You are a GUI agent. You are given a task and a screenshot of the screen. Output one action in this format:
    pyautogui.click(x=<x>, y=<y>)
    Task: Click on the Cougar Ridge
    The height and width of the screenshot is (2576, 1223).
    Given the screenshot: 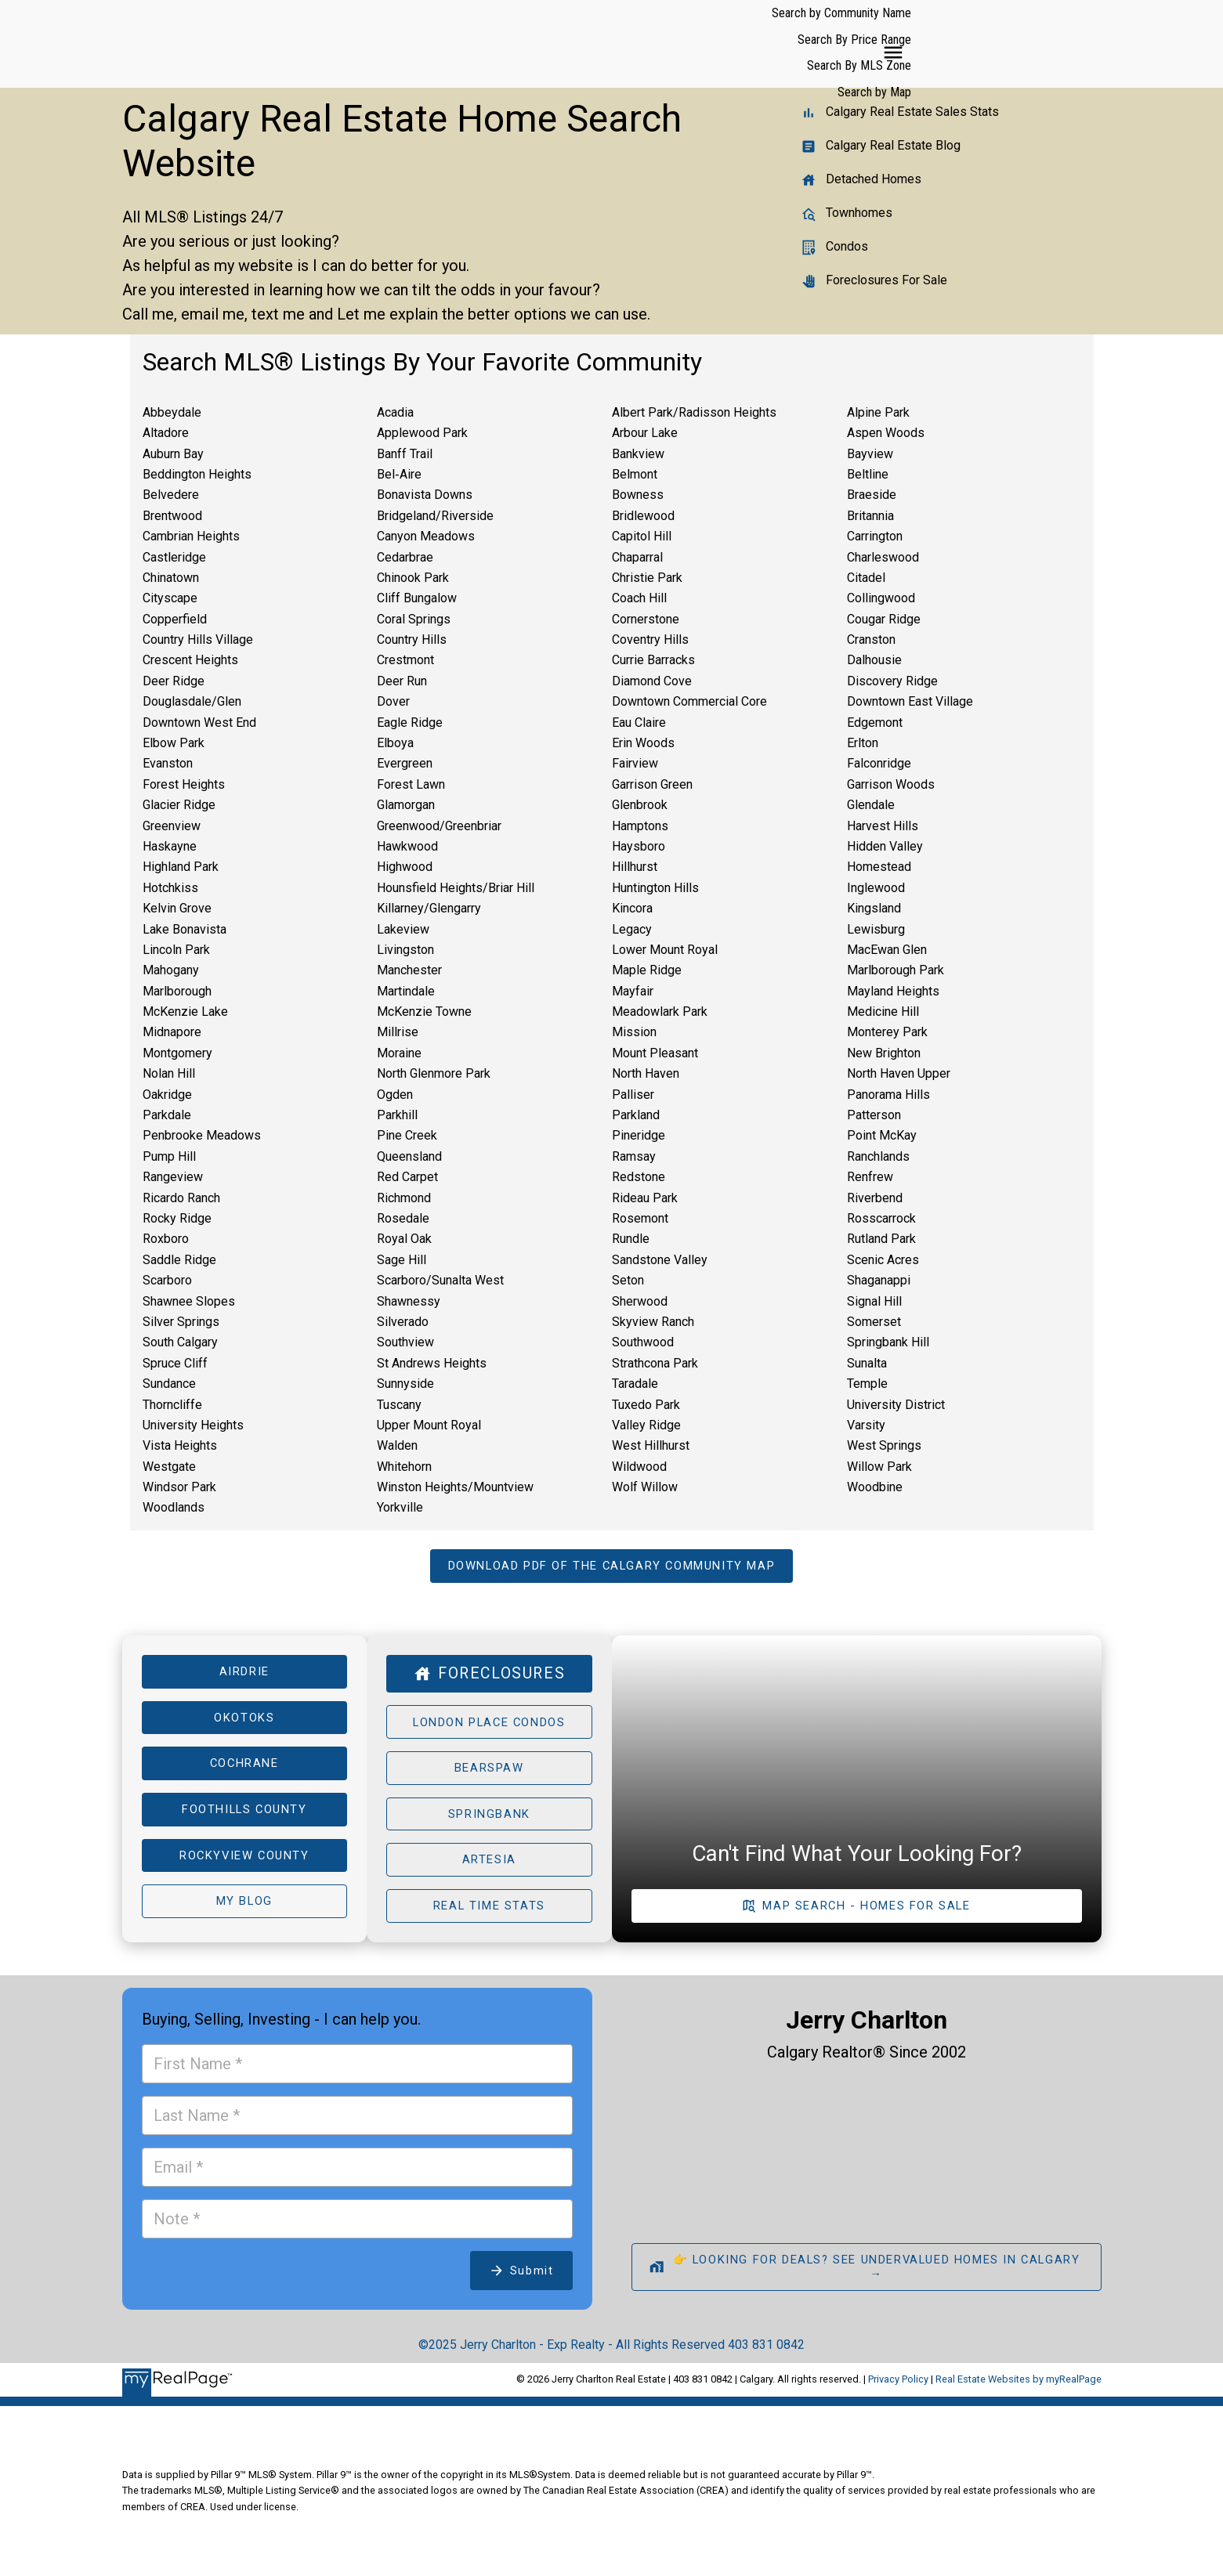 What is the action you would take?
    pyautogui.click(x=884, y=619)
    